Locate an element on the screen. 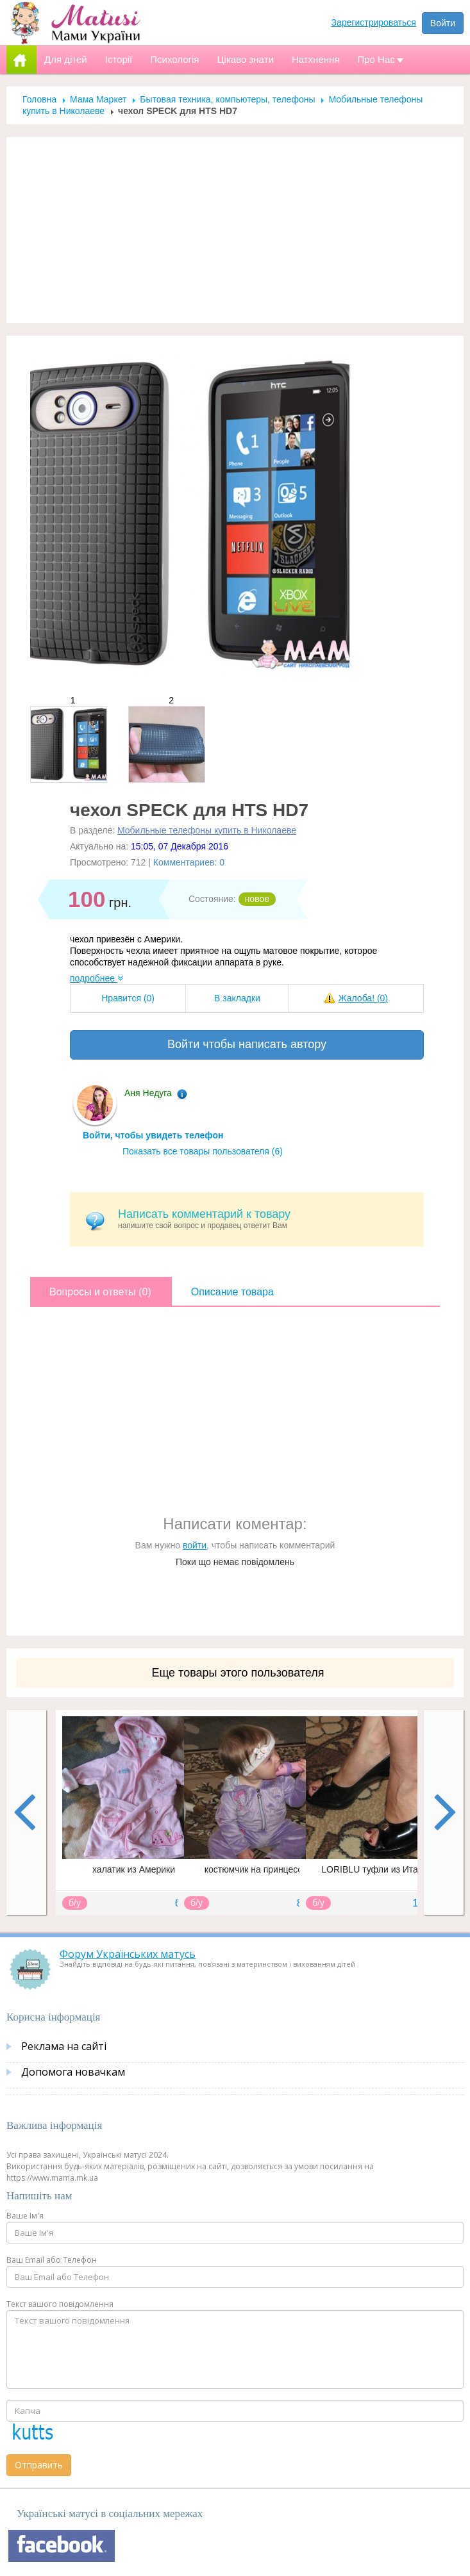 Image resolution: width=470 pixels, height=2576 pixels. Форум Українських матусь is located at coordinates (128, 1954).